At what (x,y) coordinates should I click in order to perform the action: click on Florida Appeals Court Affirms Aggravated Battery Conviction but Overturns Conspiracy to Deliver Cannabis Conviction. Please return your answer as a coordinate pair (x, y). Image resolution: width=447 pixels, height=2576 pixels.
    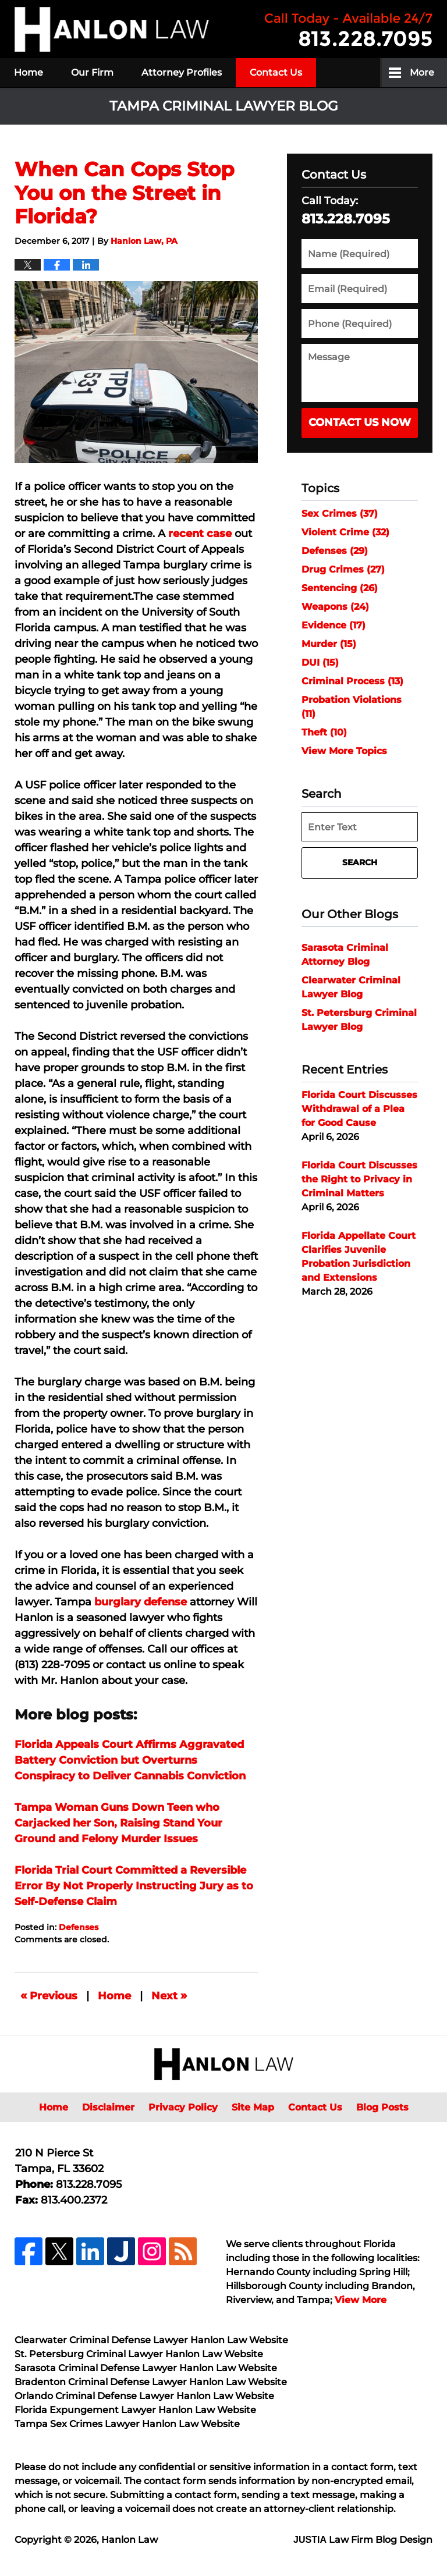
    Looking at the image, I should click on (130, 1760).